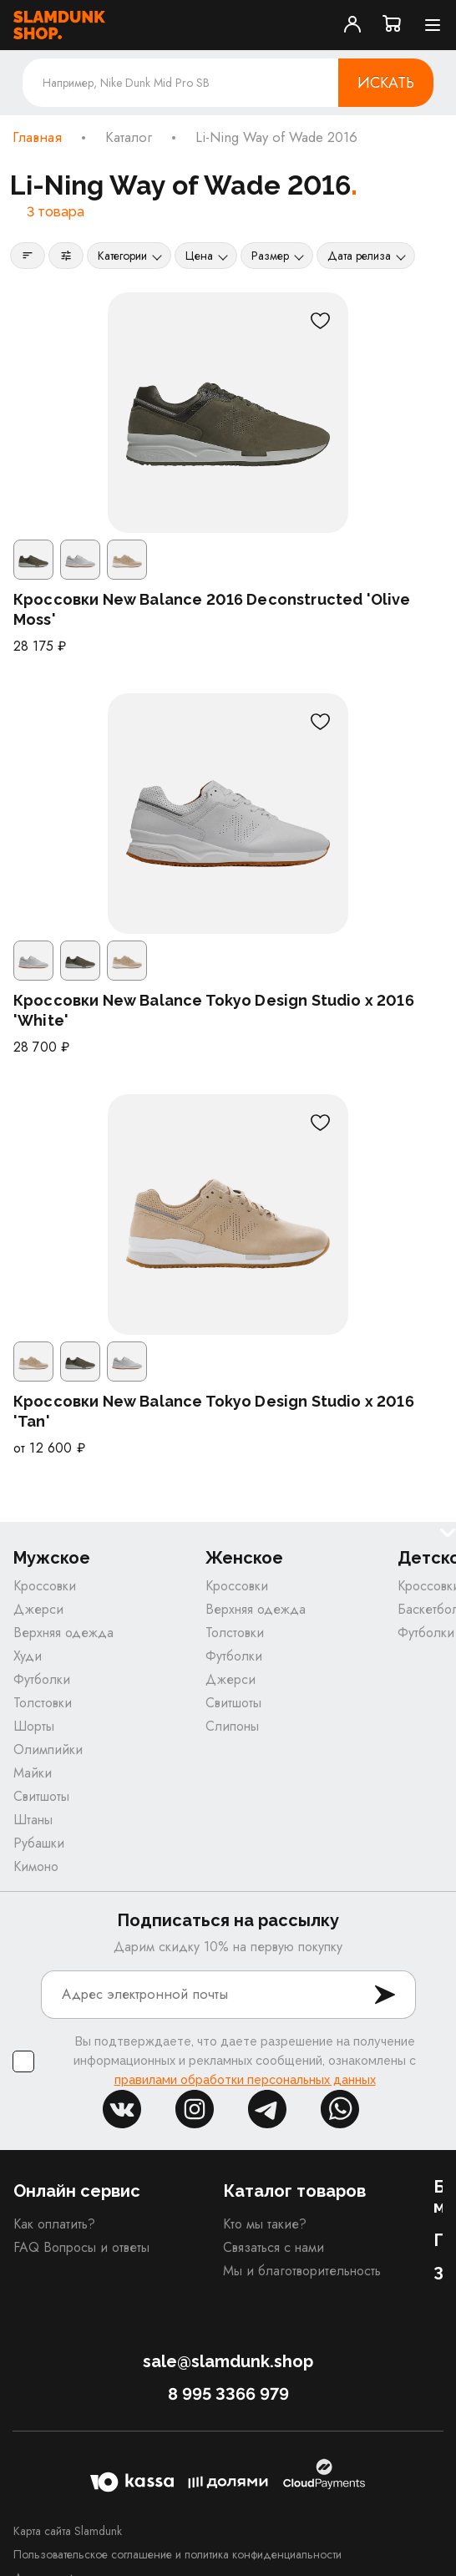  Describe the element at coordinates (294, 2191) in the screenshot. I see `Каталог товаров` at that location.